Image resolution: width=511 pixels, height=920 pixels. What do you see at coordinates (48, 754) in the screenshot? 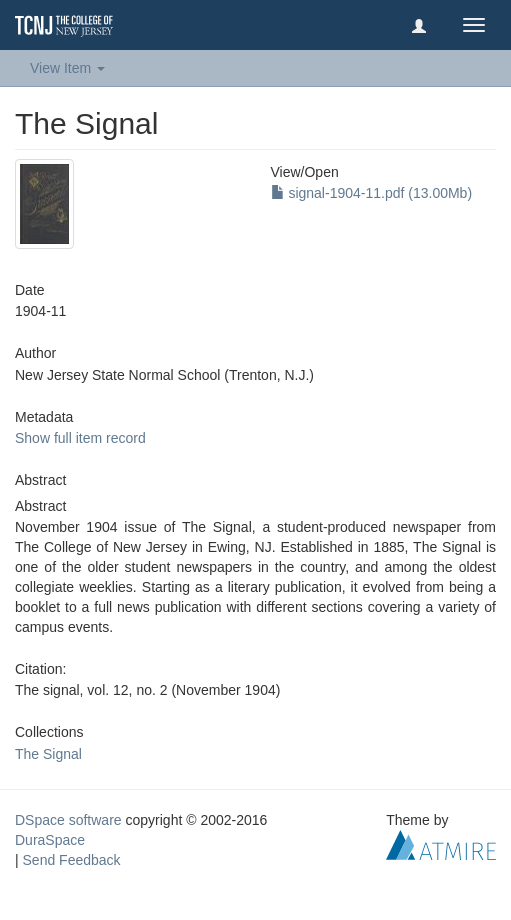
I see `The Signal` at bounding box center [48, 754].